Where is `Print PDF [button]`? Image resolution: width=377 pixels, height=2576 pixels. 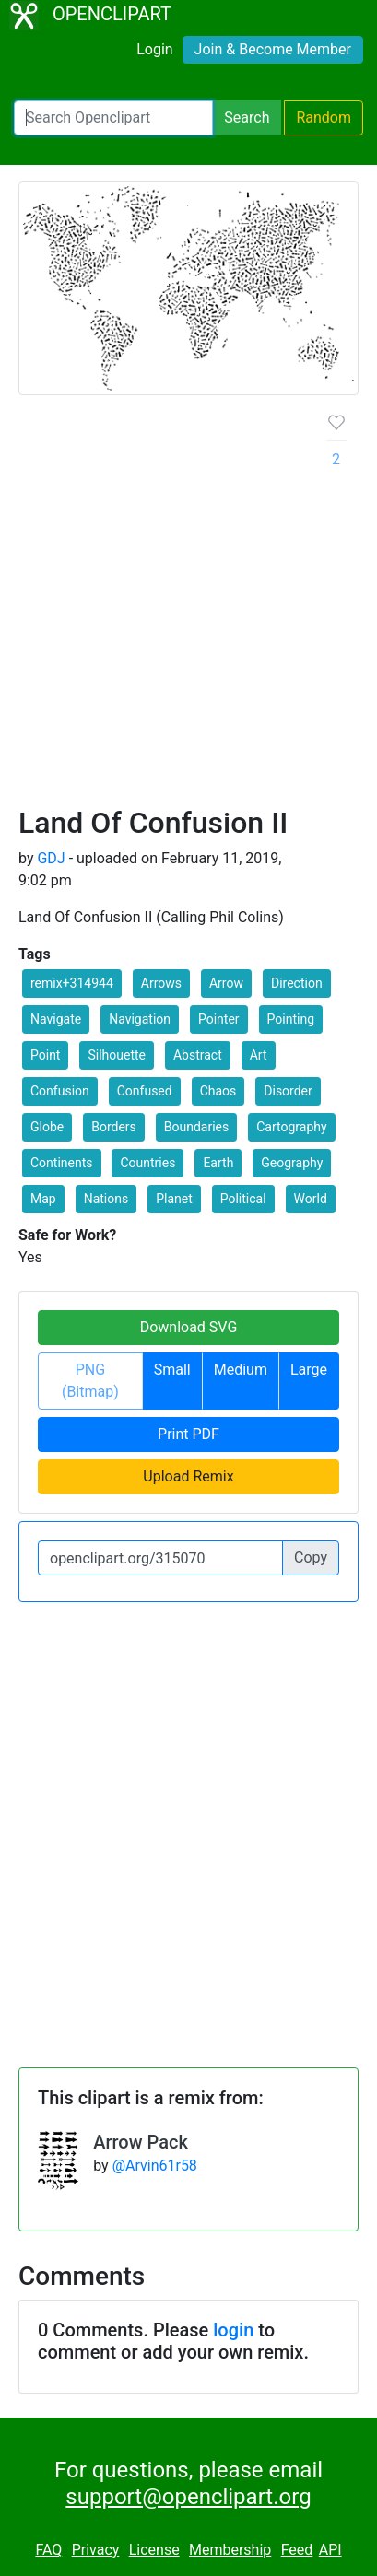 Print PDF [button] is located at coordinates (188, 1434).